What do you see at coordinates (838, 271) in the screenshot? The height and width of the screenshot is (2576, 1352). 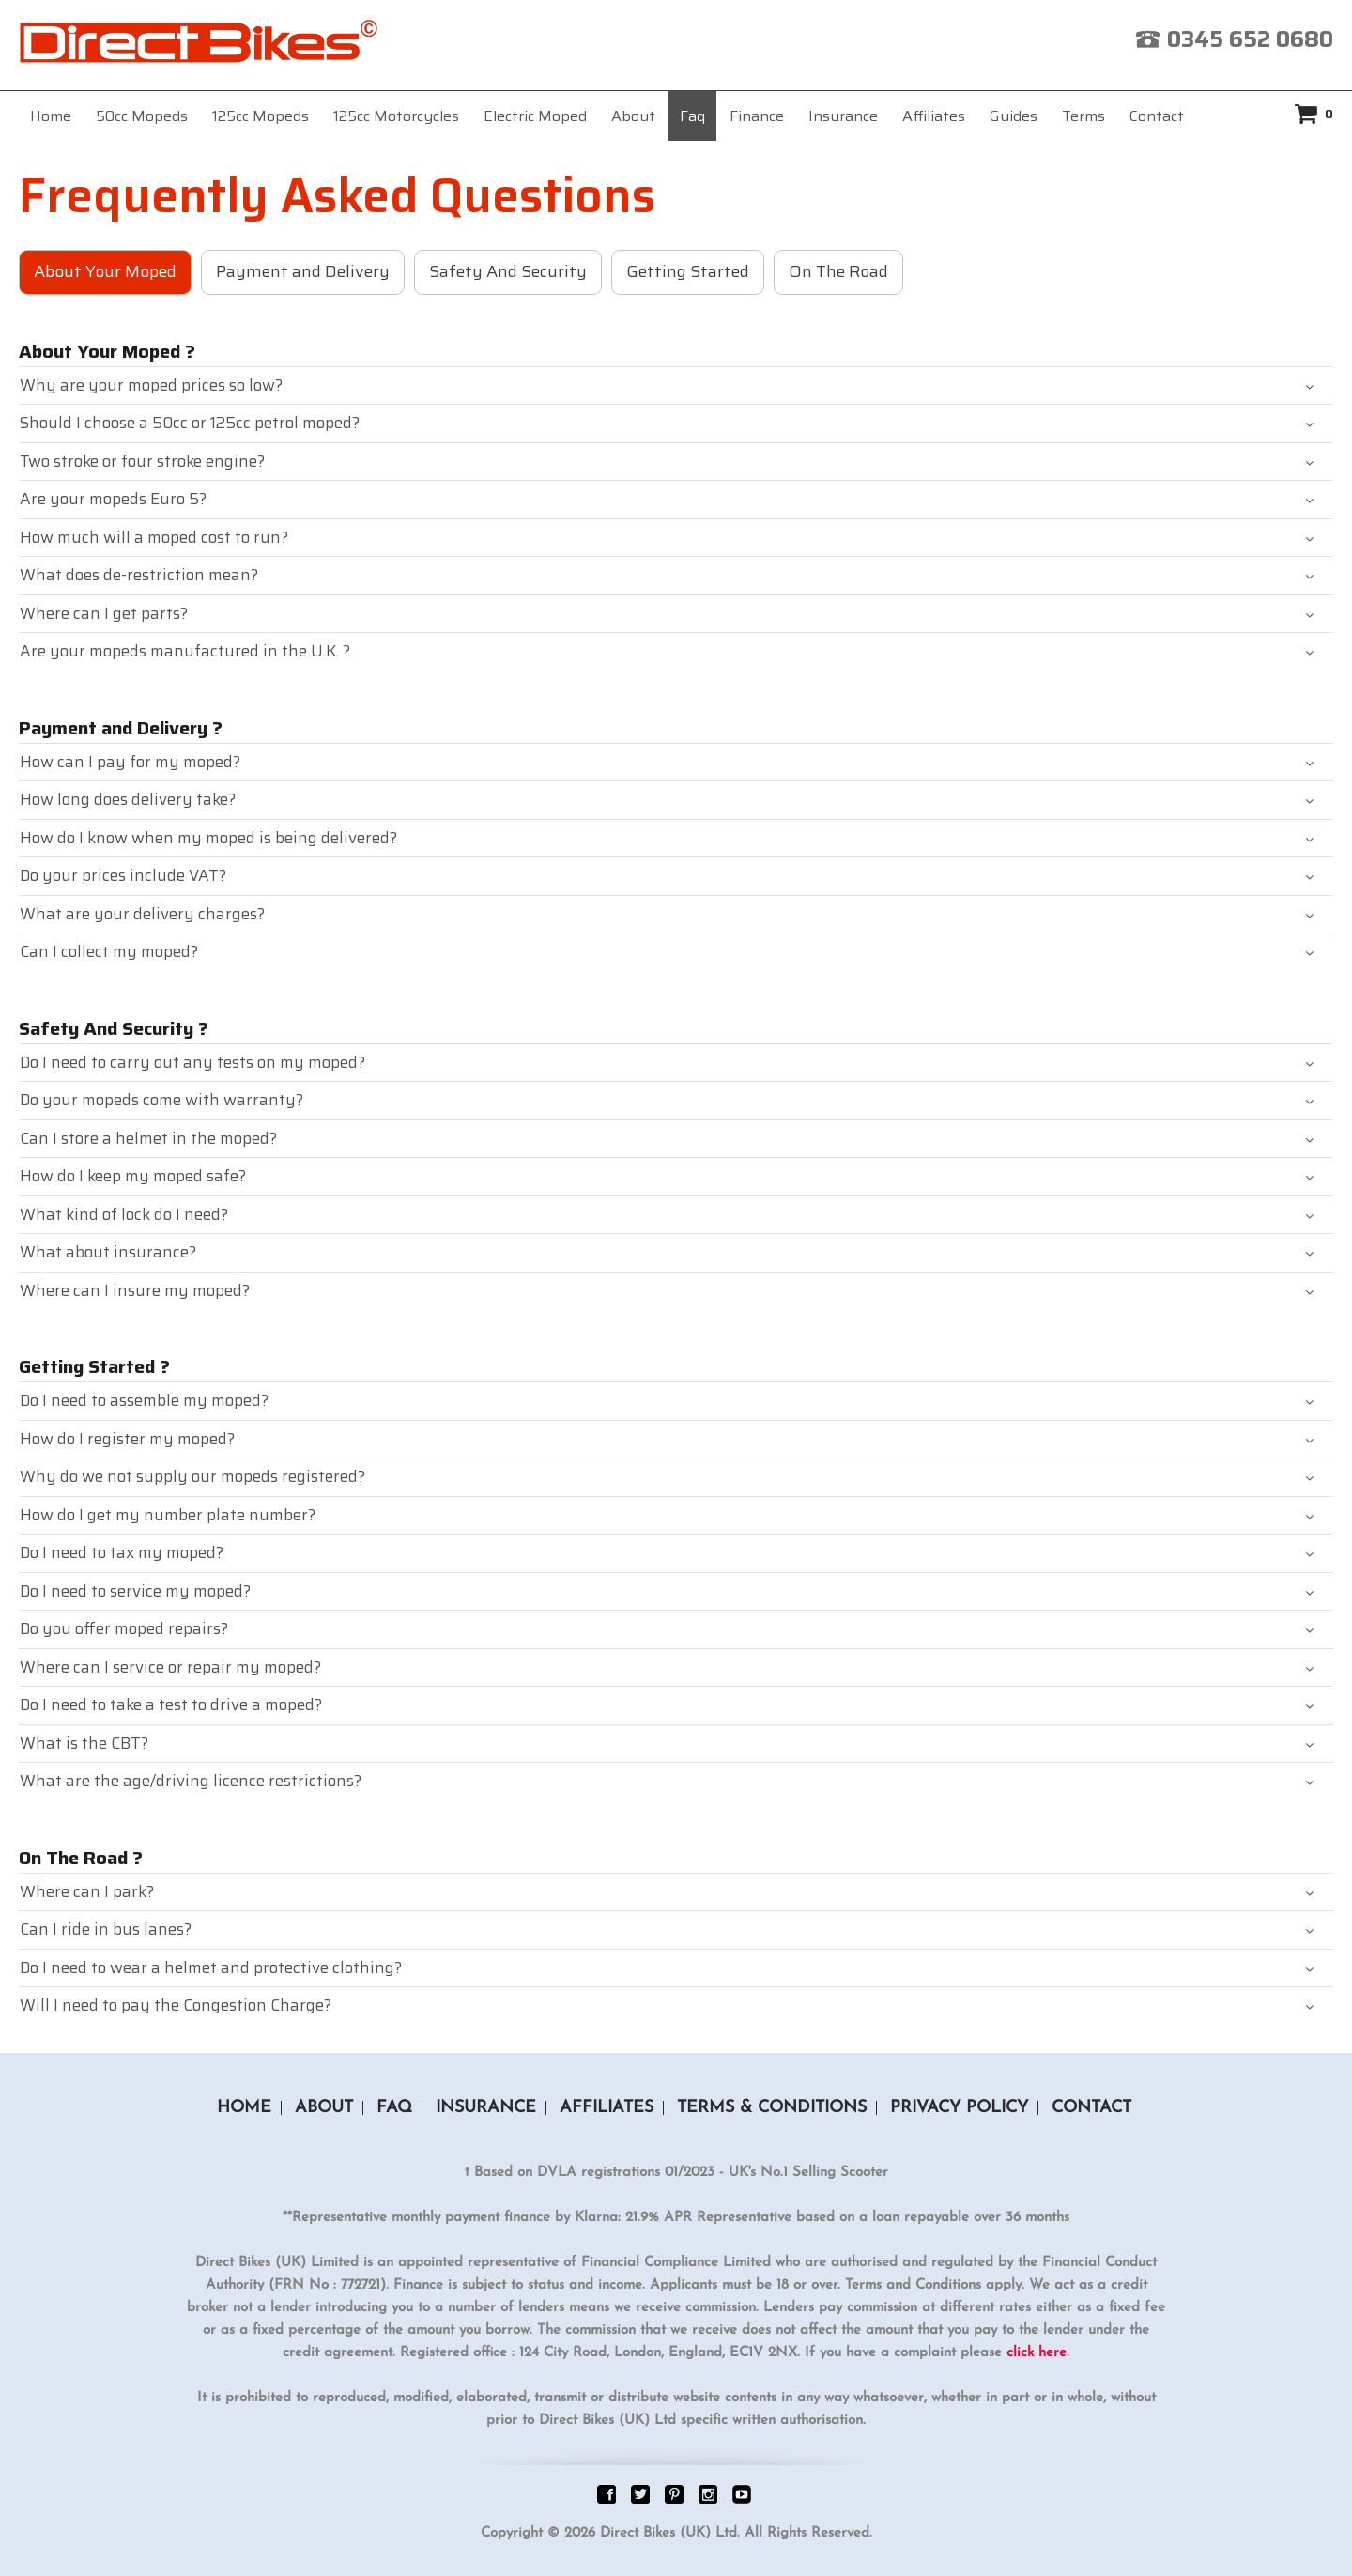 I see `On The Road` at bounding box center [838, 271].